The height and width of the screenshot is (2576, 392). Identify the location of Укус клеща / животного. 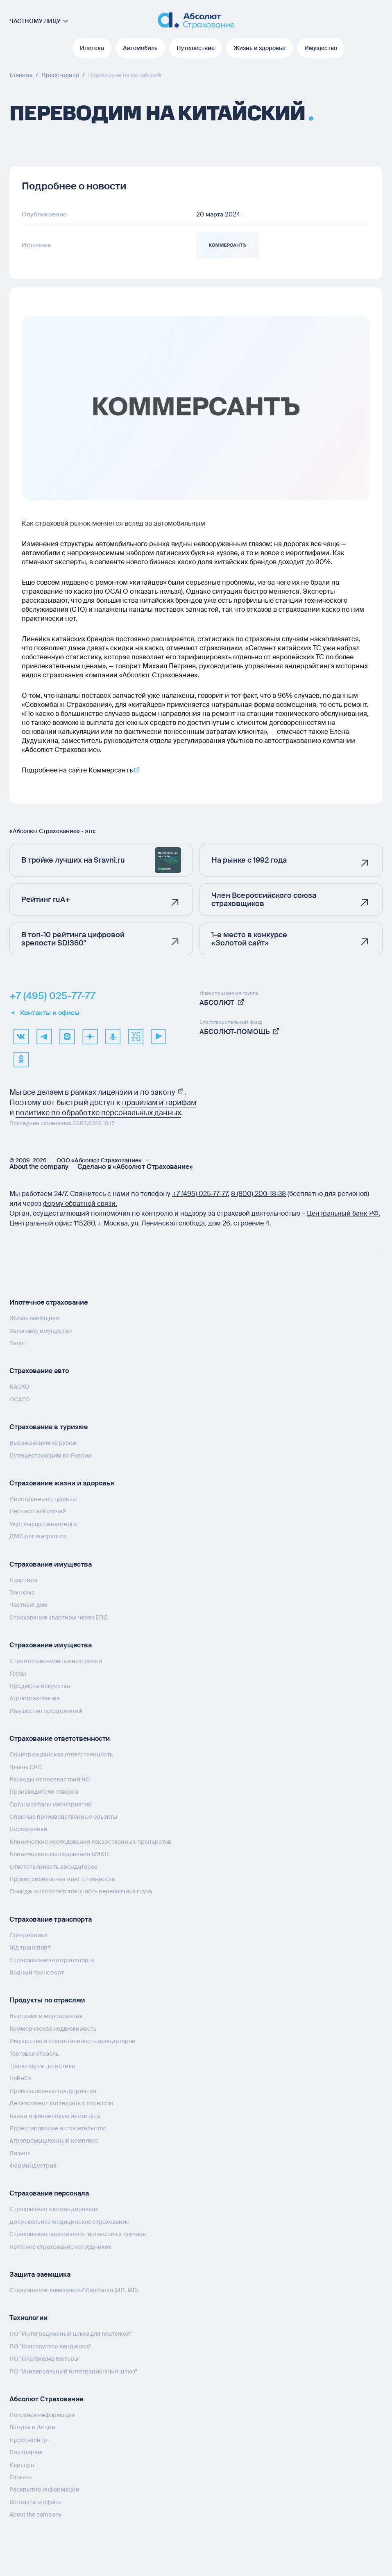
(43, 1523).